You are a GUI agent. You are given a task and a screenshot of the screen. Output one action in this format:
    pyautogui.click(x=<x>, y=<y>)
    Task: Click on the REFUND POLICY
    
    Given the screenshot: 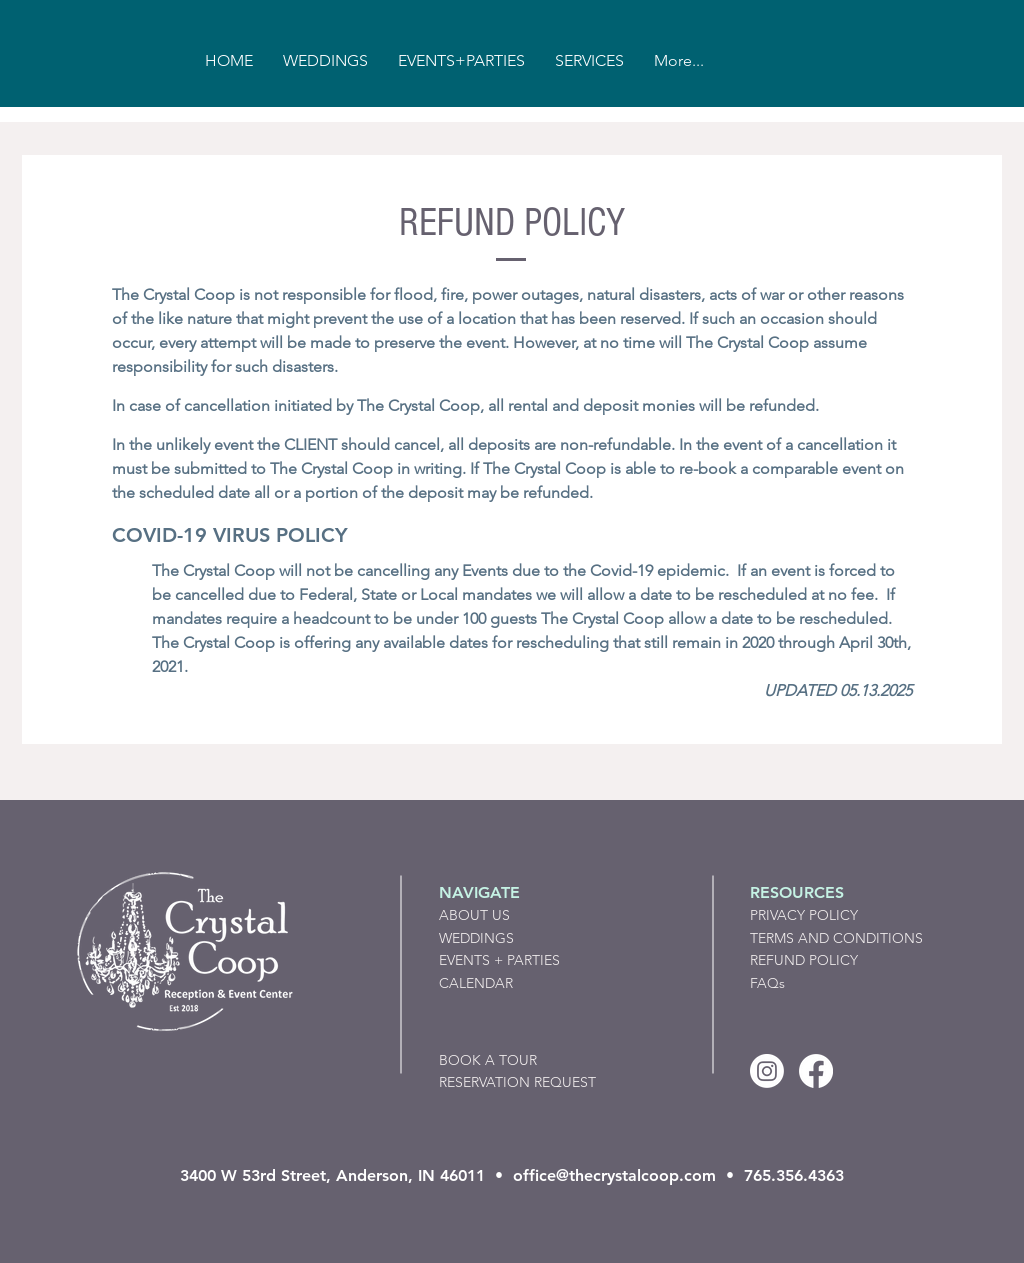 What is the action you would take?
    pyautogui.click(x=804, y=960)
    